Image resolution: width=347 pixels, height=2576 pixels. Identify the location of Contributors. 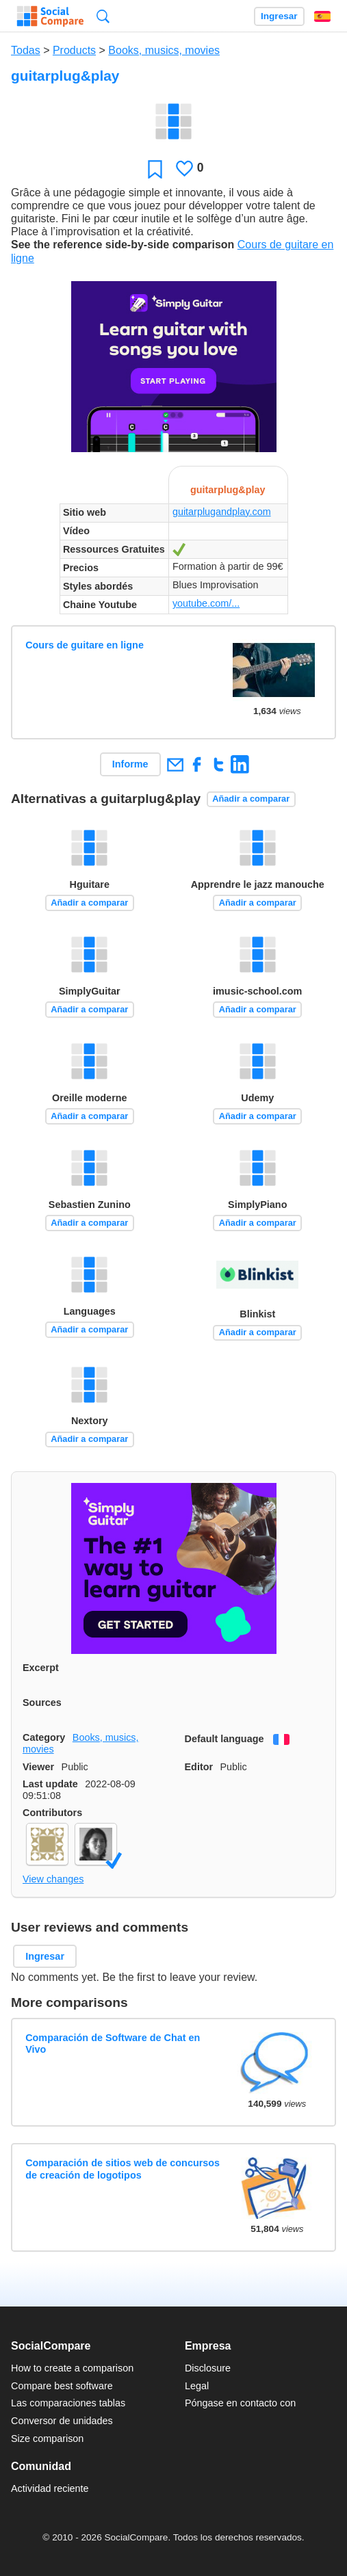
(52, 1812).